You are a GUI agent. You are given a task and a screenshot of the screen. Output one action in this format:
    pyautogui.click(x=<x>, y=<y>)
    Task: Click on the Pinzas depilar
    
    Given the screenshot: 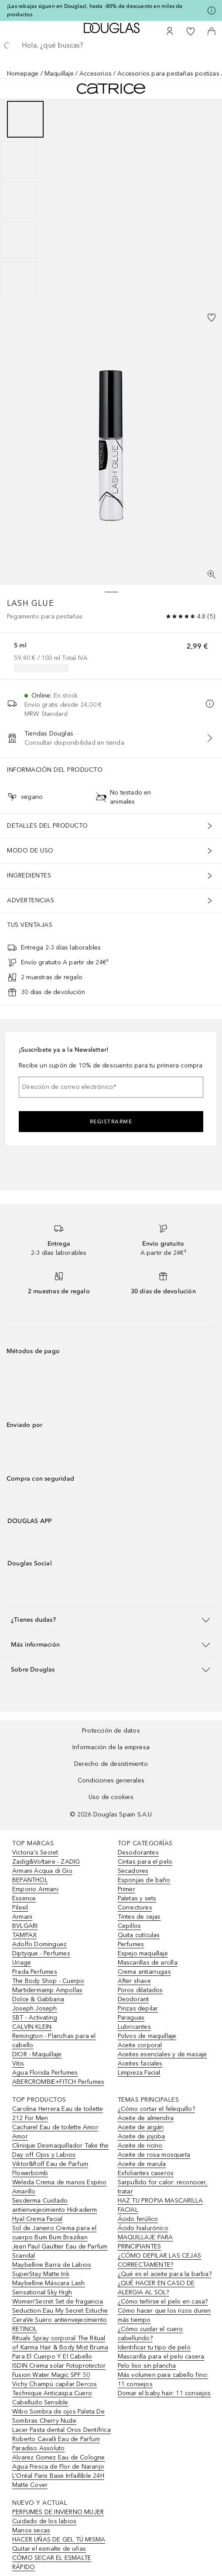 What is the action you would take?
    pyautogui.click(x=138, y=2008)
    